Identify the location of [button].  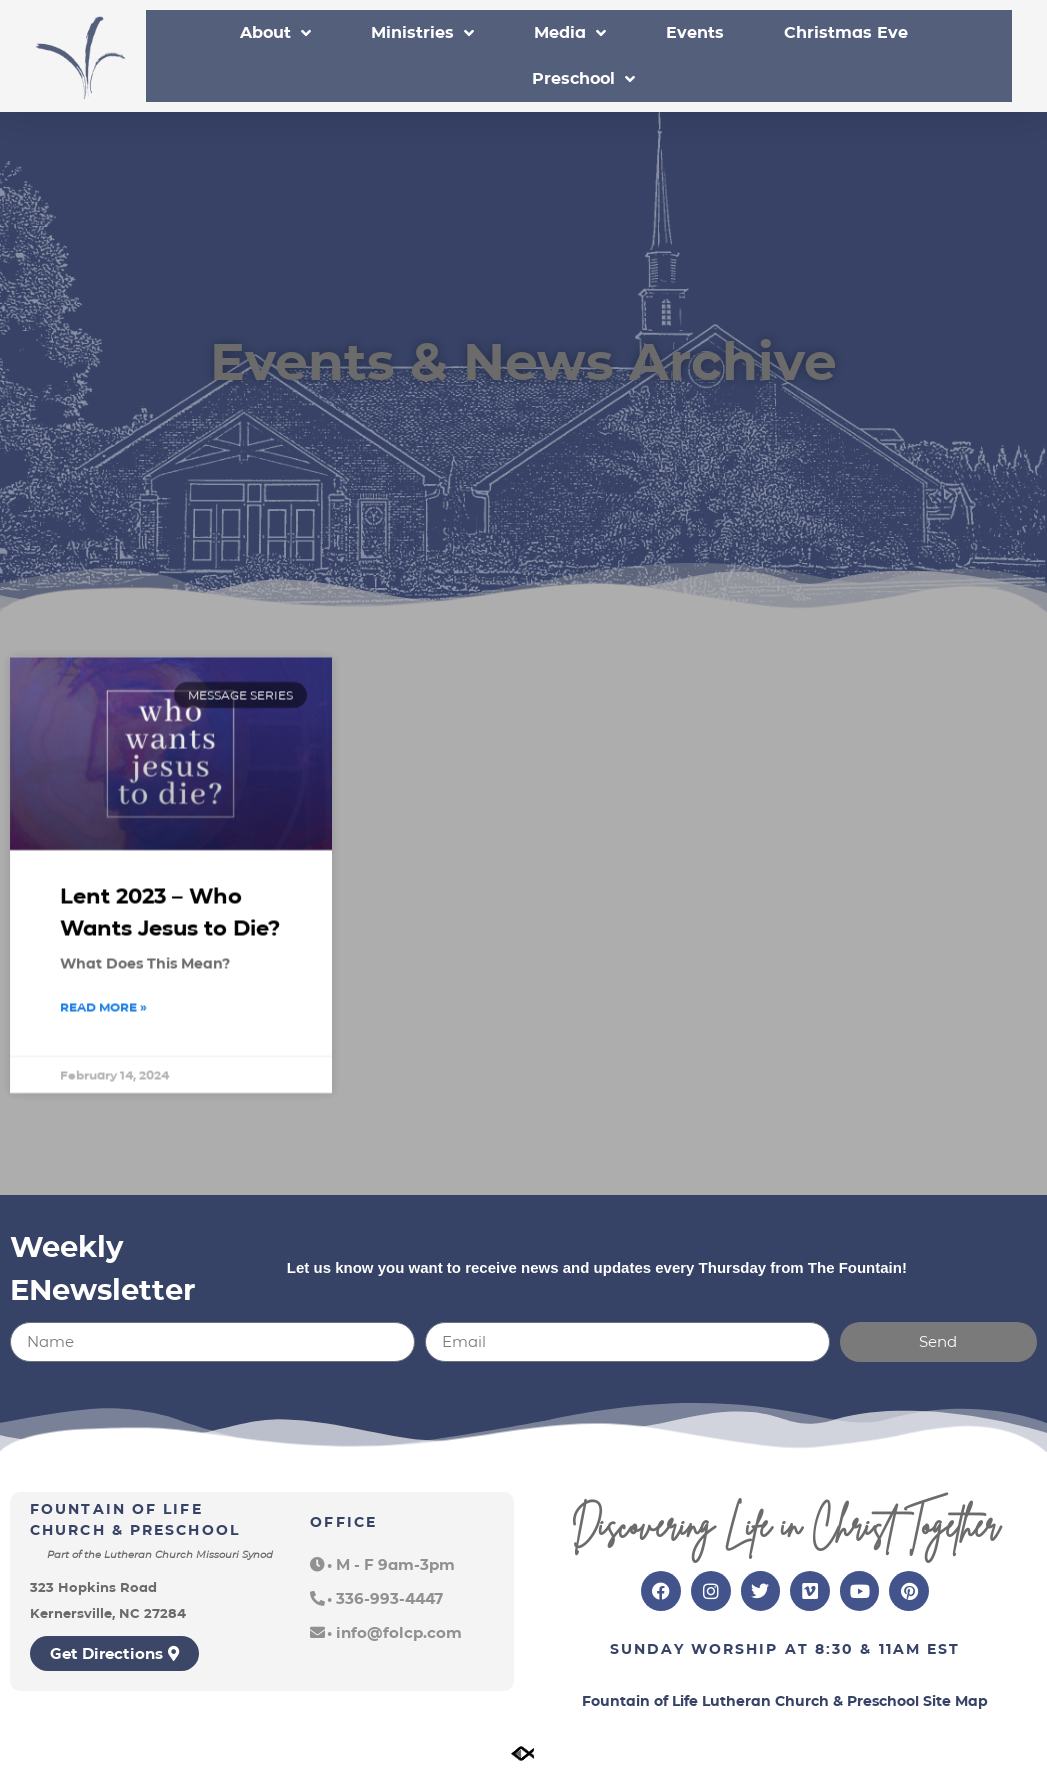
(382, 1564).